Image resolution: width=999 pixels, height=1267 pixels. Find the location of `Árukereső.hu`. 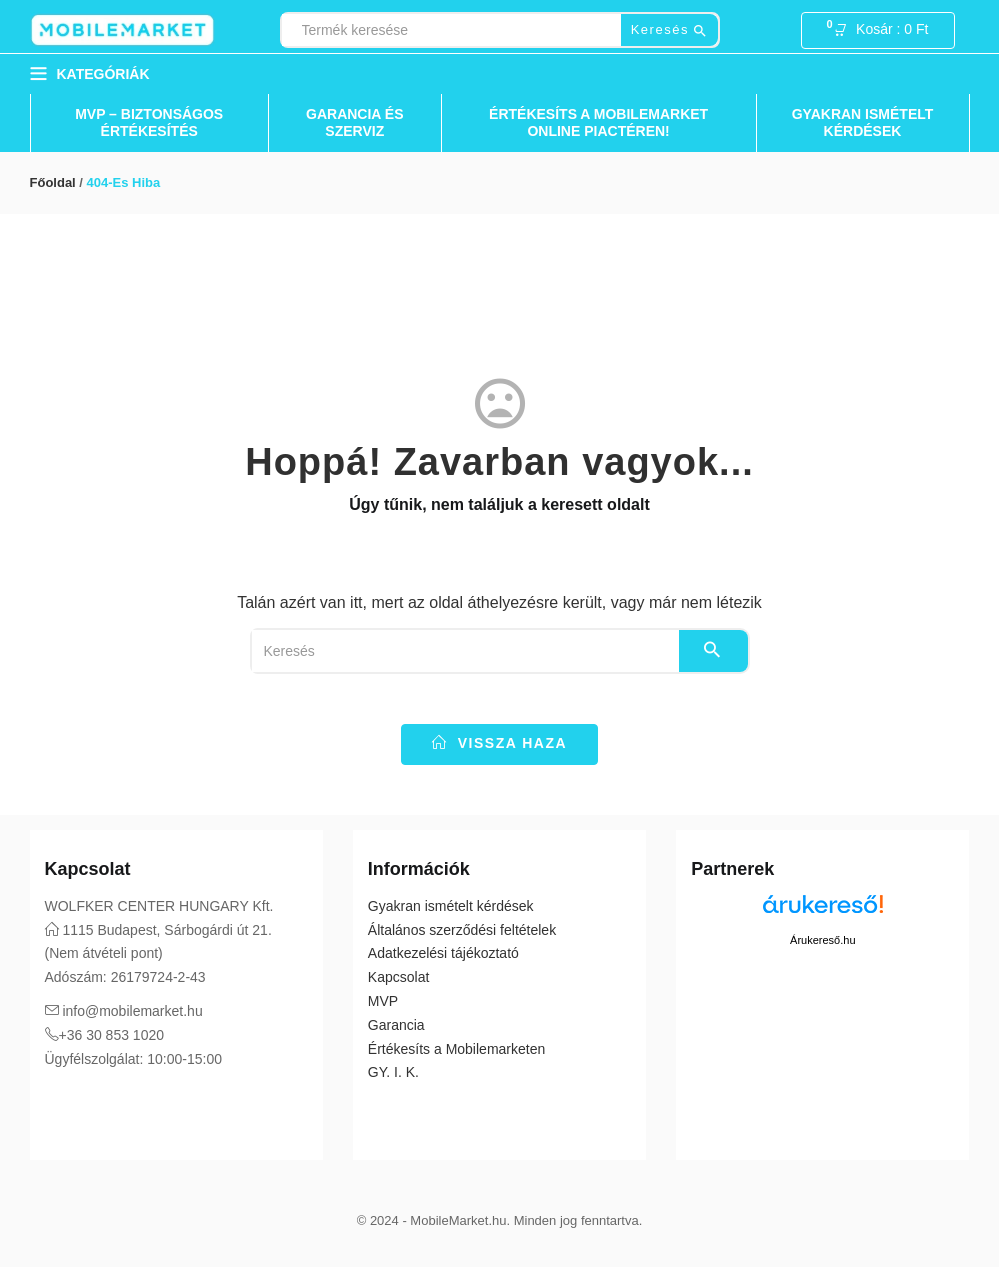

Árukereső.hu is located at coordinates (822, 940).